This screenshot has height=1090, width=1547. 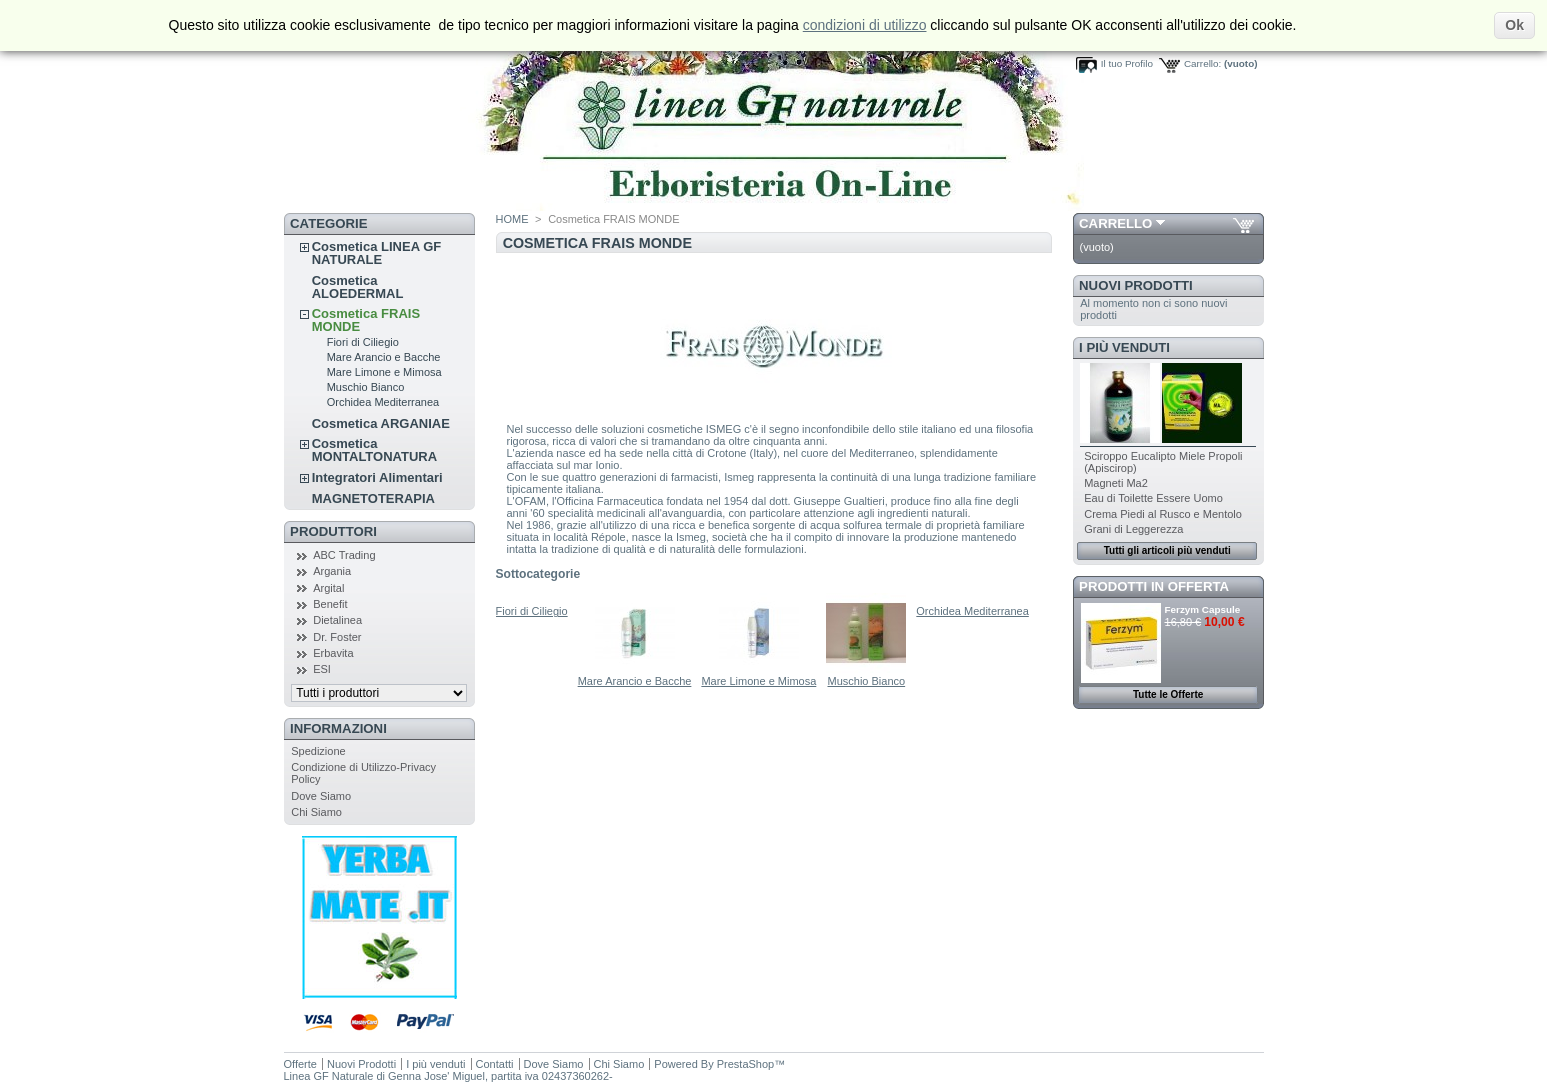 I want to click on Erbavita, so click(x=333, y=653).